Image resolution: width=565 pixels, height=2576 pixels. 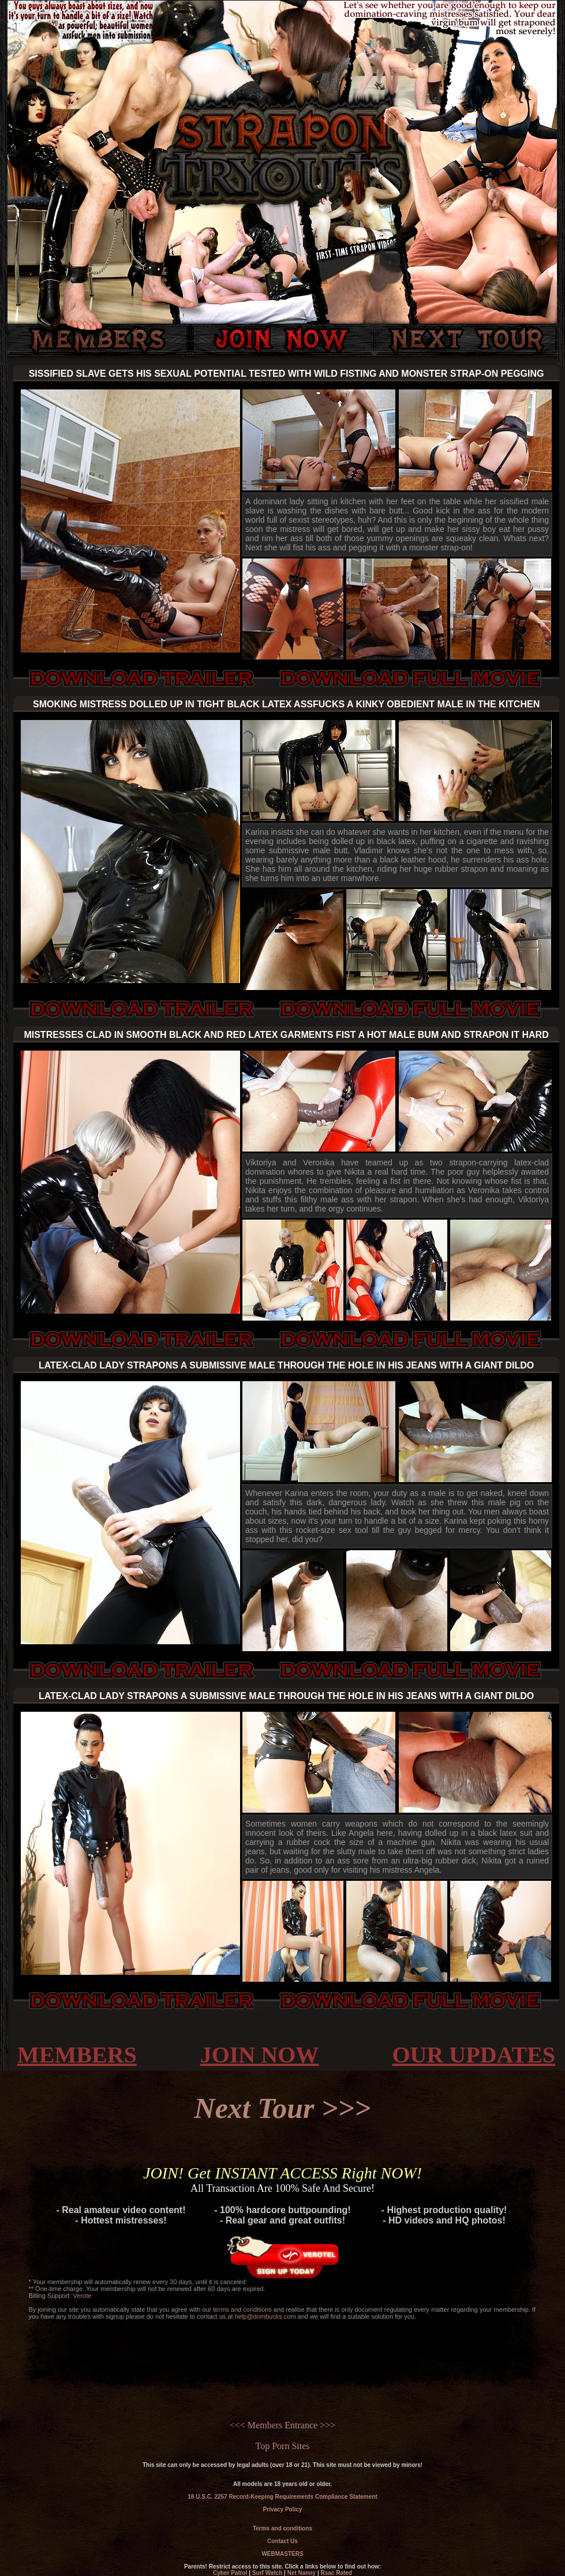 What do you see at coordinates (230, 2573) in the screenshot?
I see `Cyber Patrol` at bounding box center [230, 2573].